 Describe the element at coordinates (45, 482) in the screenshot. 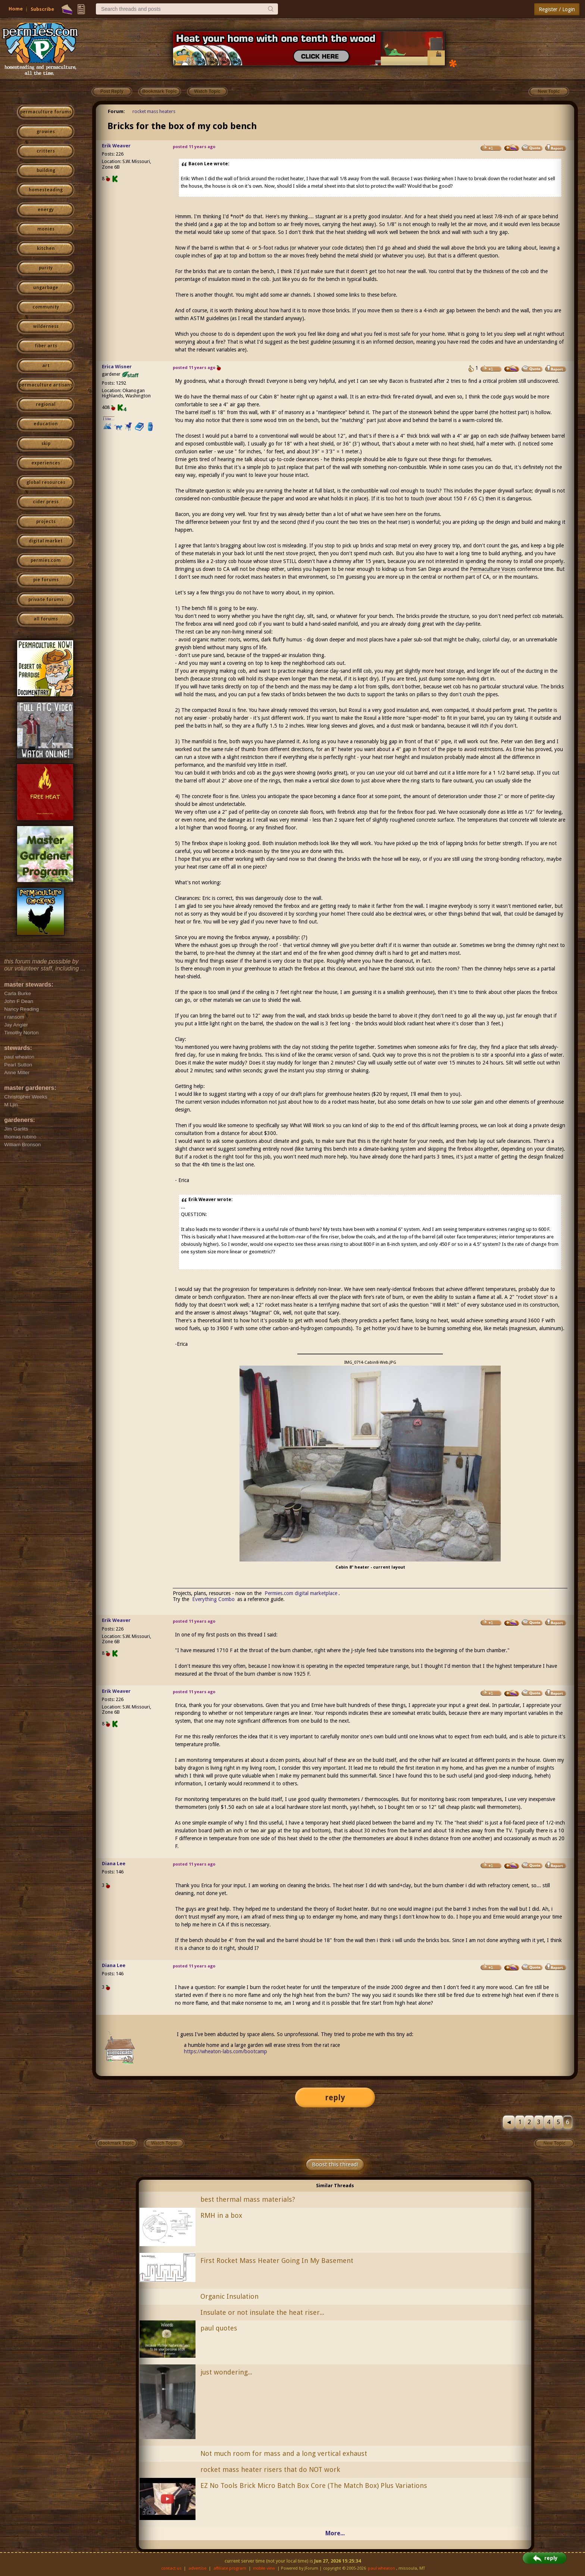

I see `global resources` at that location.